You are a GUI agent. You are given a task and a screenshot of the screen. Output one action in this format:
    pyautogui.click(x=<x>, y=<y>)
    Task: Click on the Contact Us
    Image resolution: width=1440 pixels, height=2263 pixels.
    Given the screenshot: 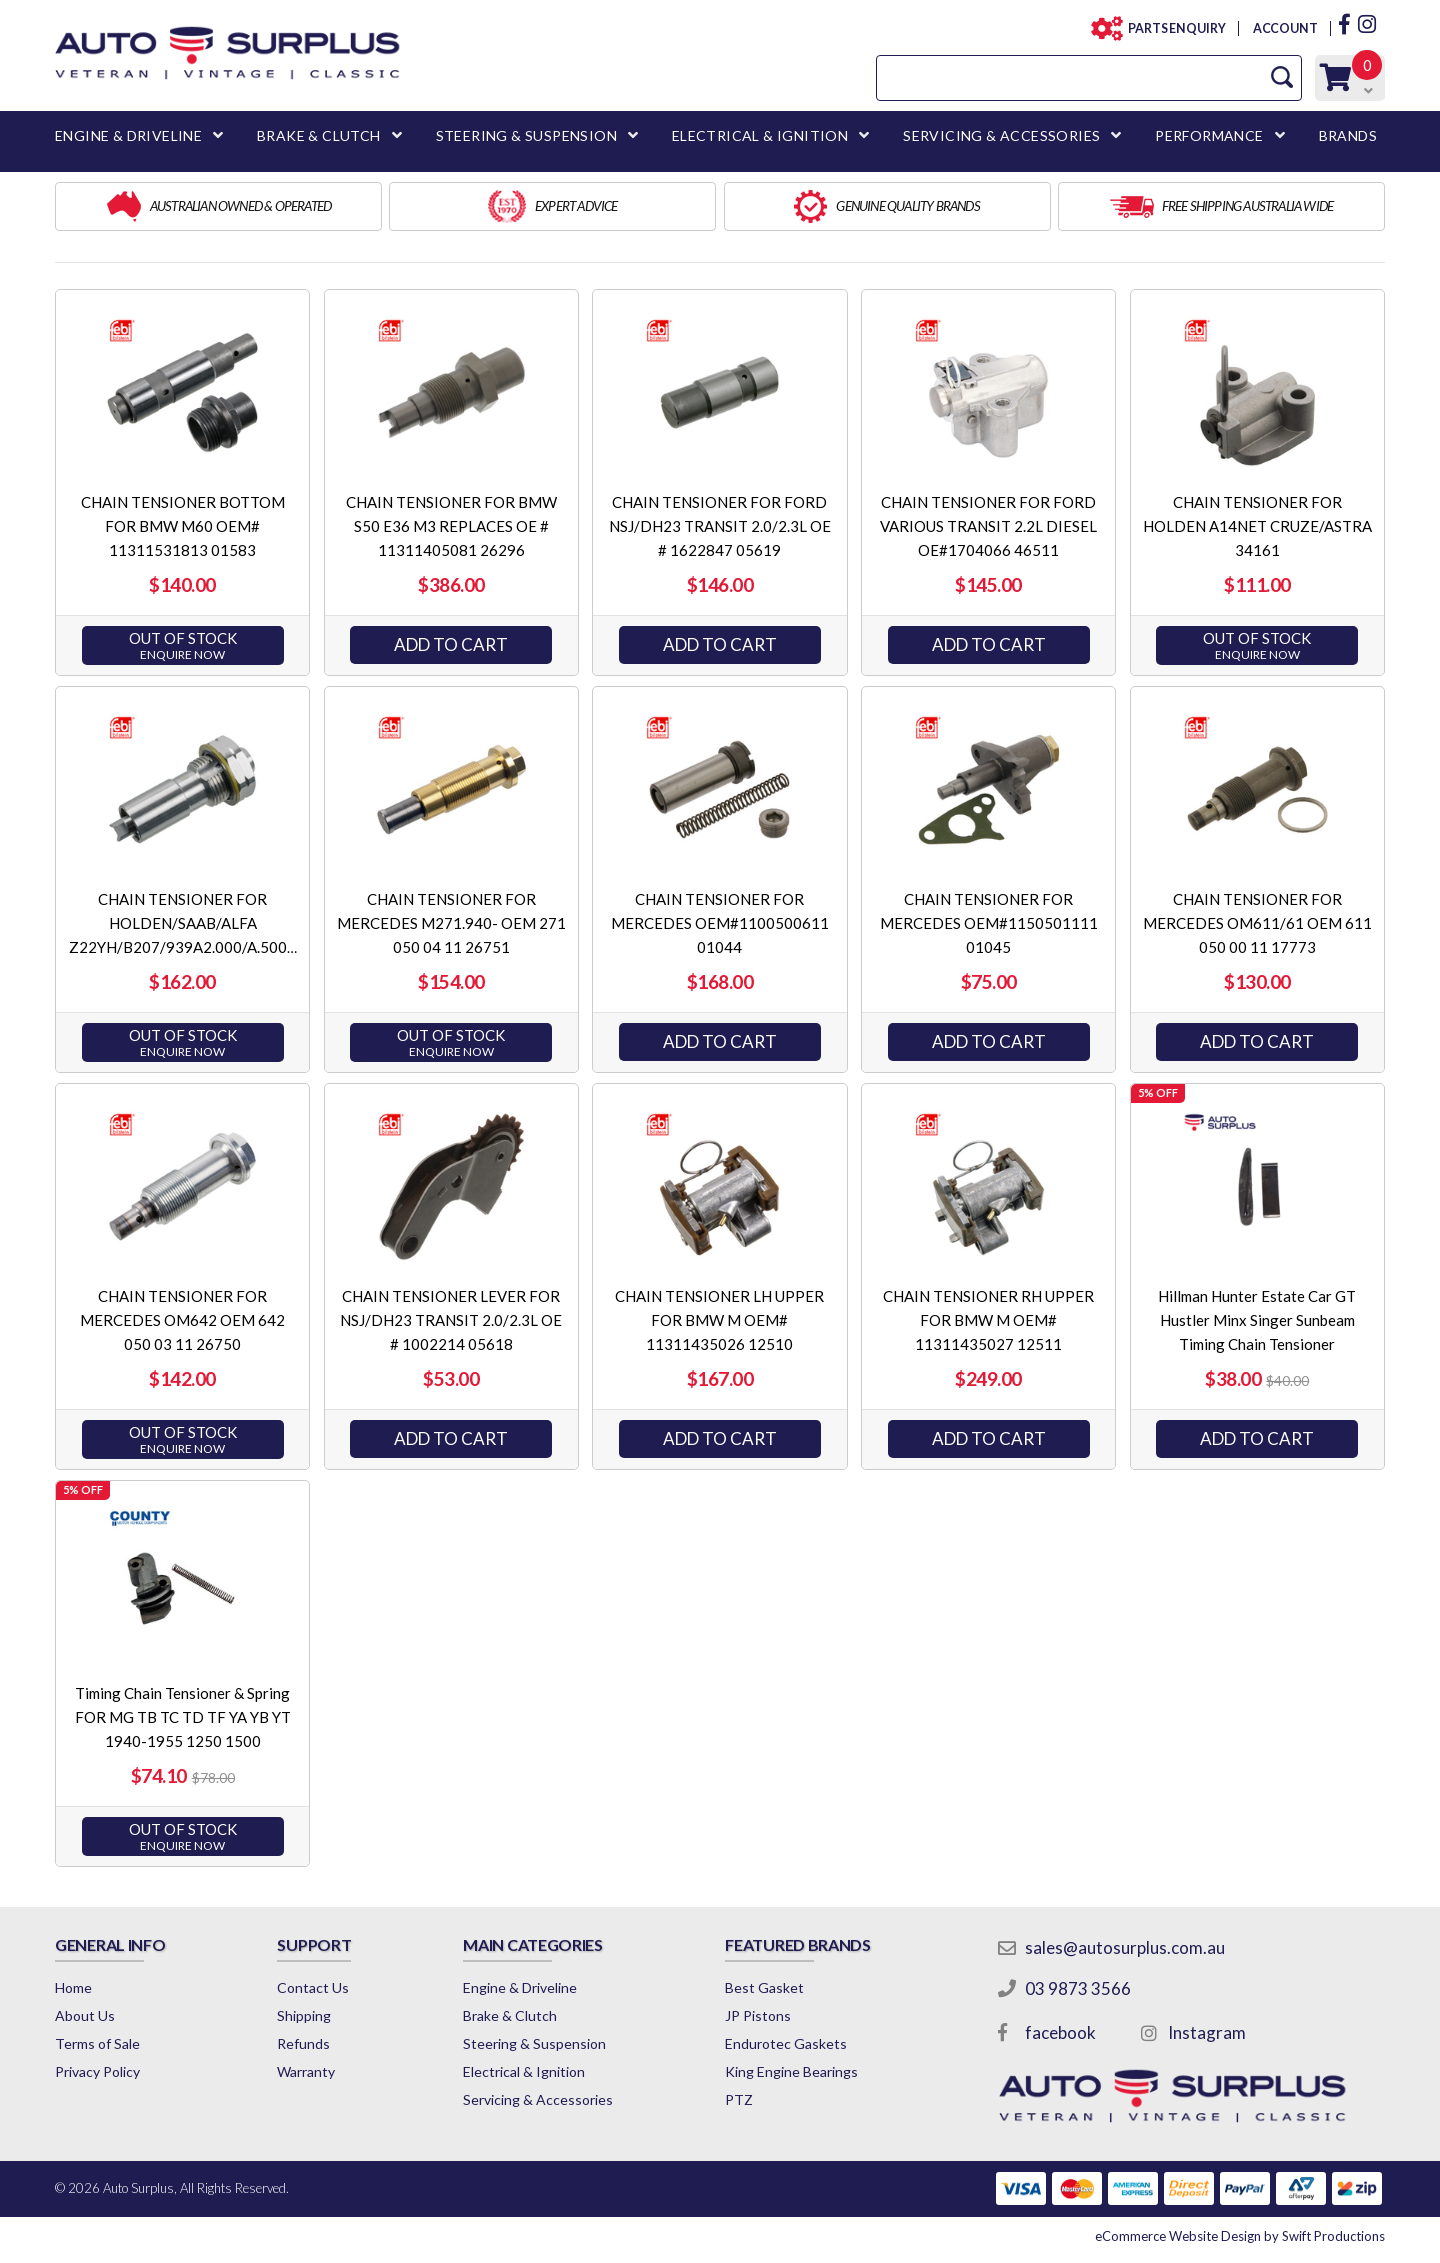 What is the action you would take?
    pyautogui.click(x=313, y=1987)
    